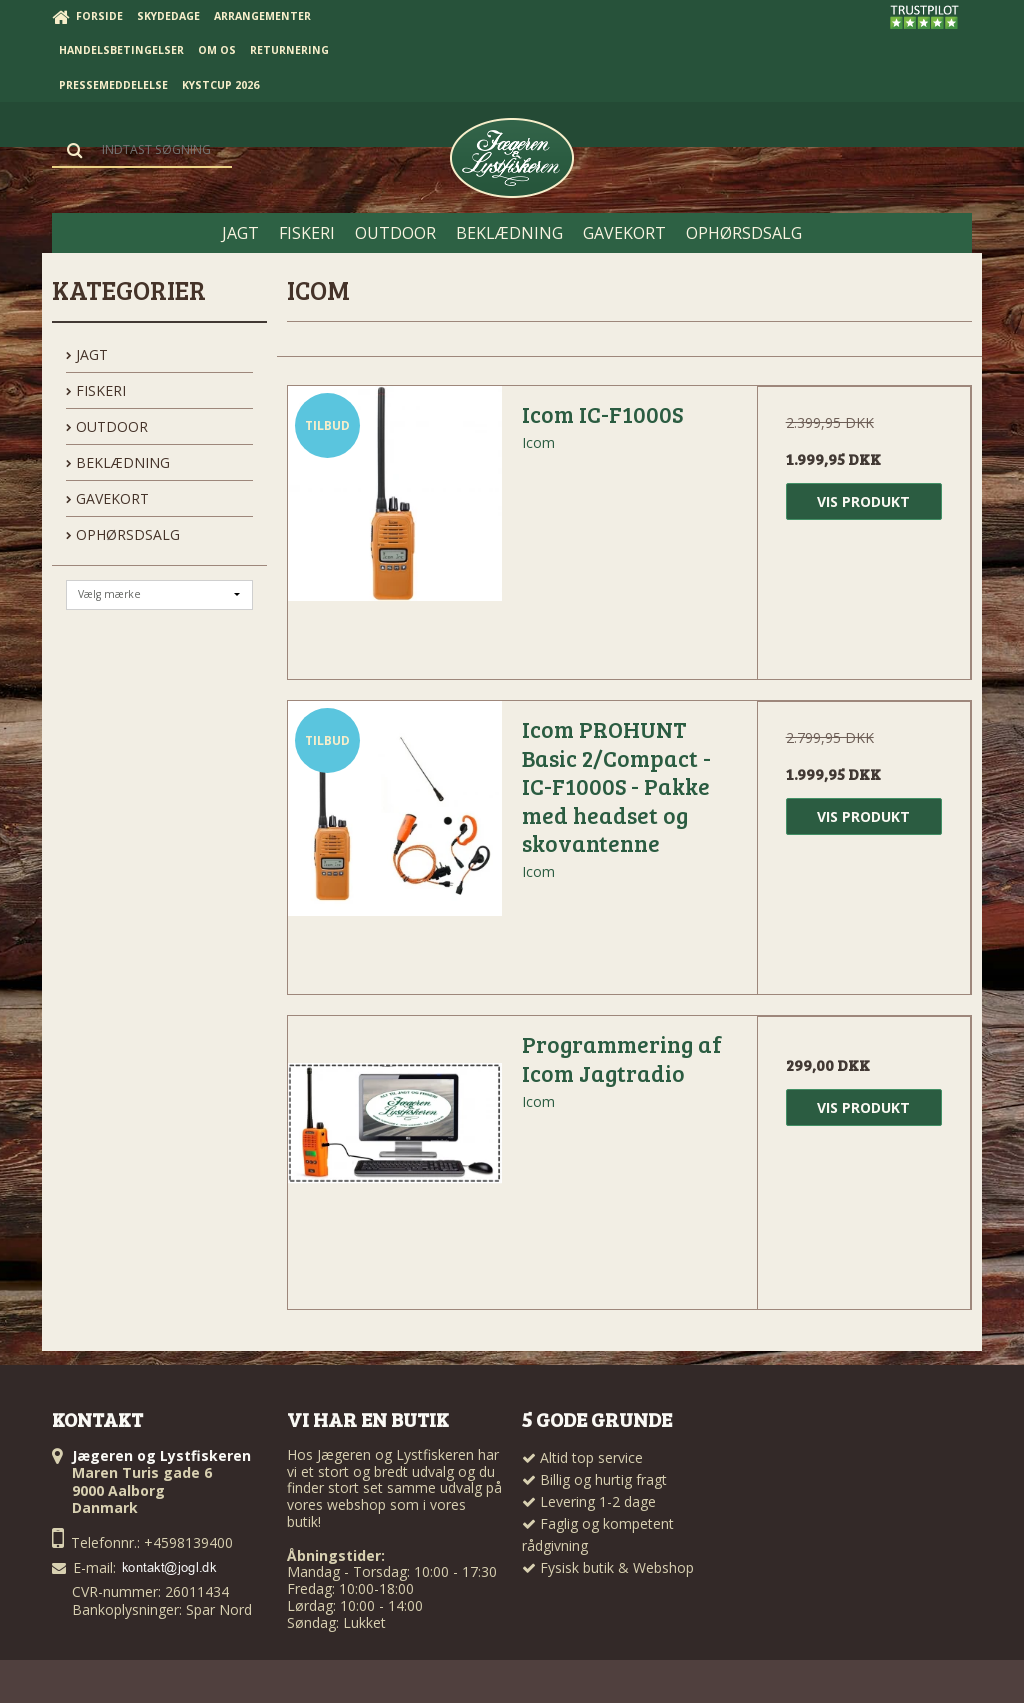 This screenshot has width=1024, height=1703. Describe the element at coordinates (87, 354) in the screenshot. I see `JAGT` at that location.